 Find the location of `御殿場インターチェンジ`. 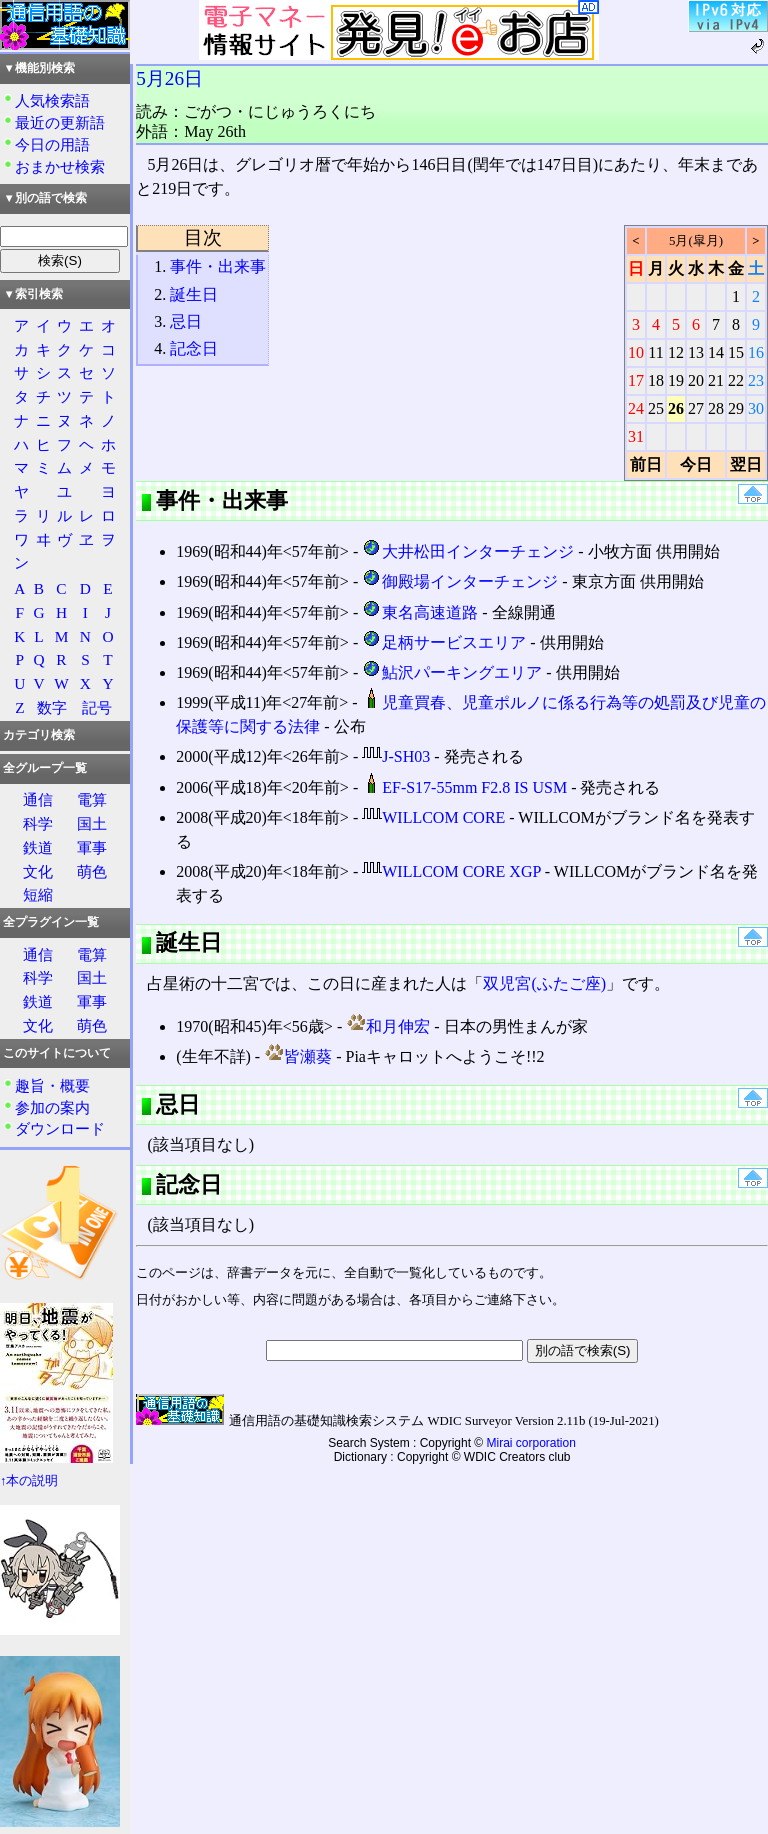

御殿場インターチェンジ is located at coordinates (460, 581).